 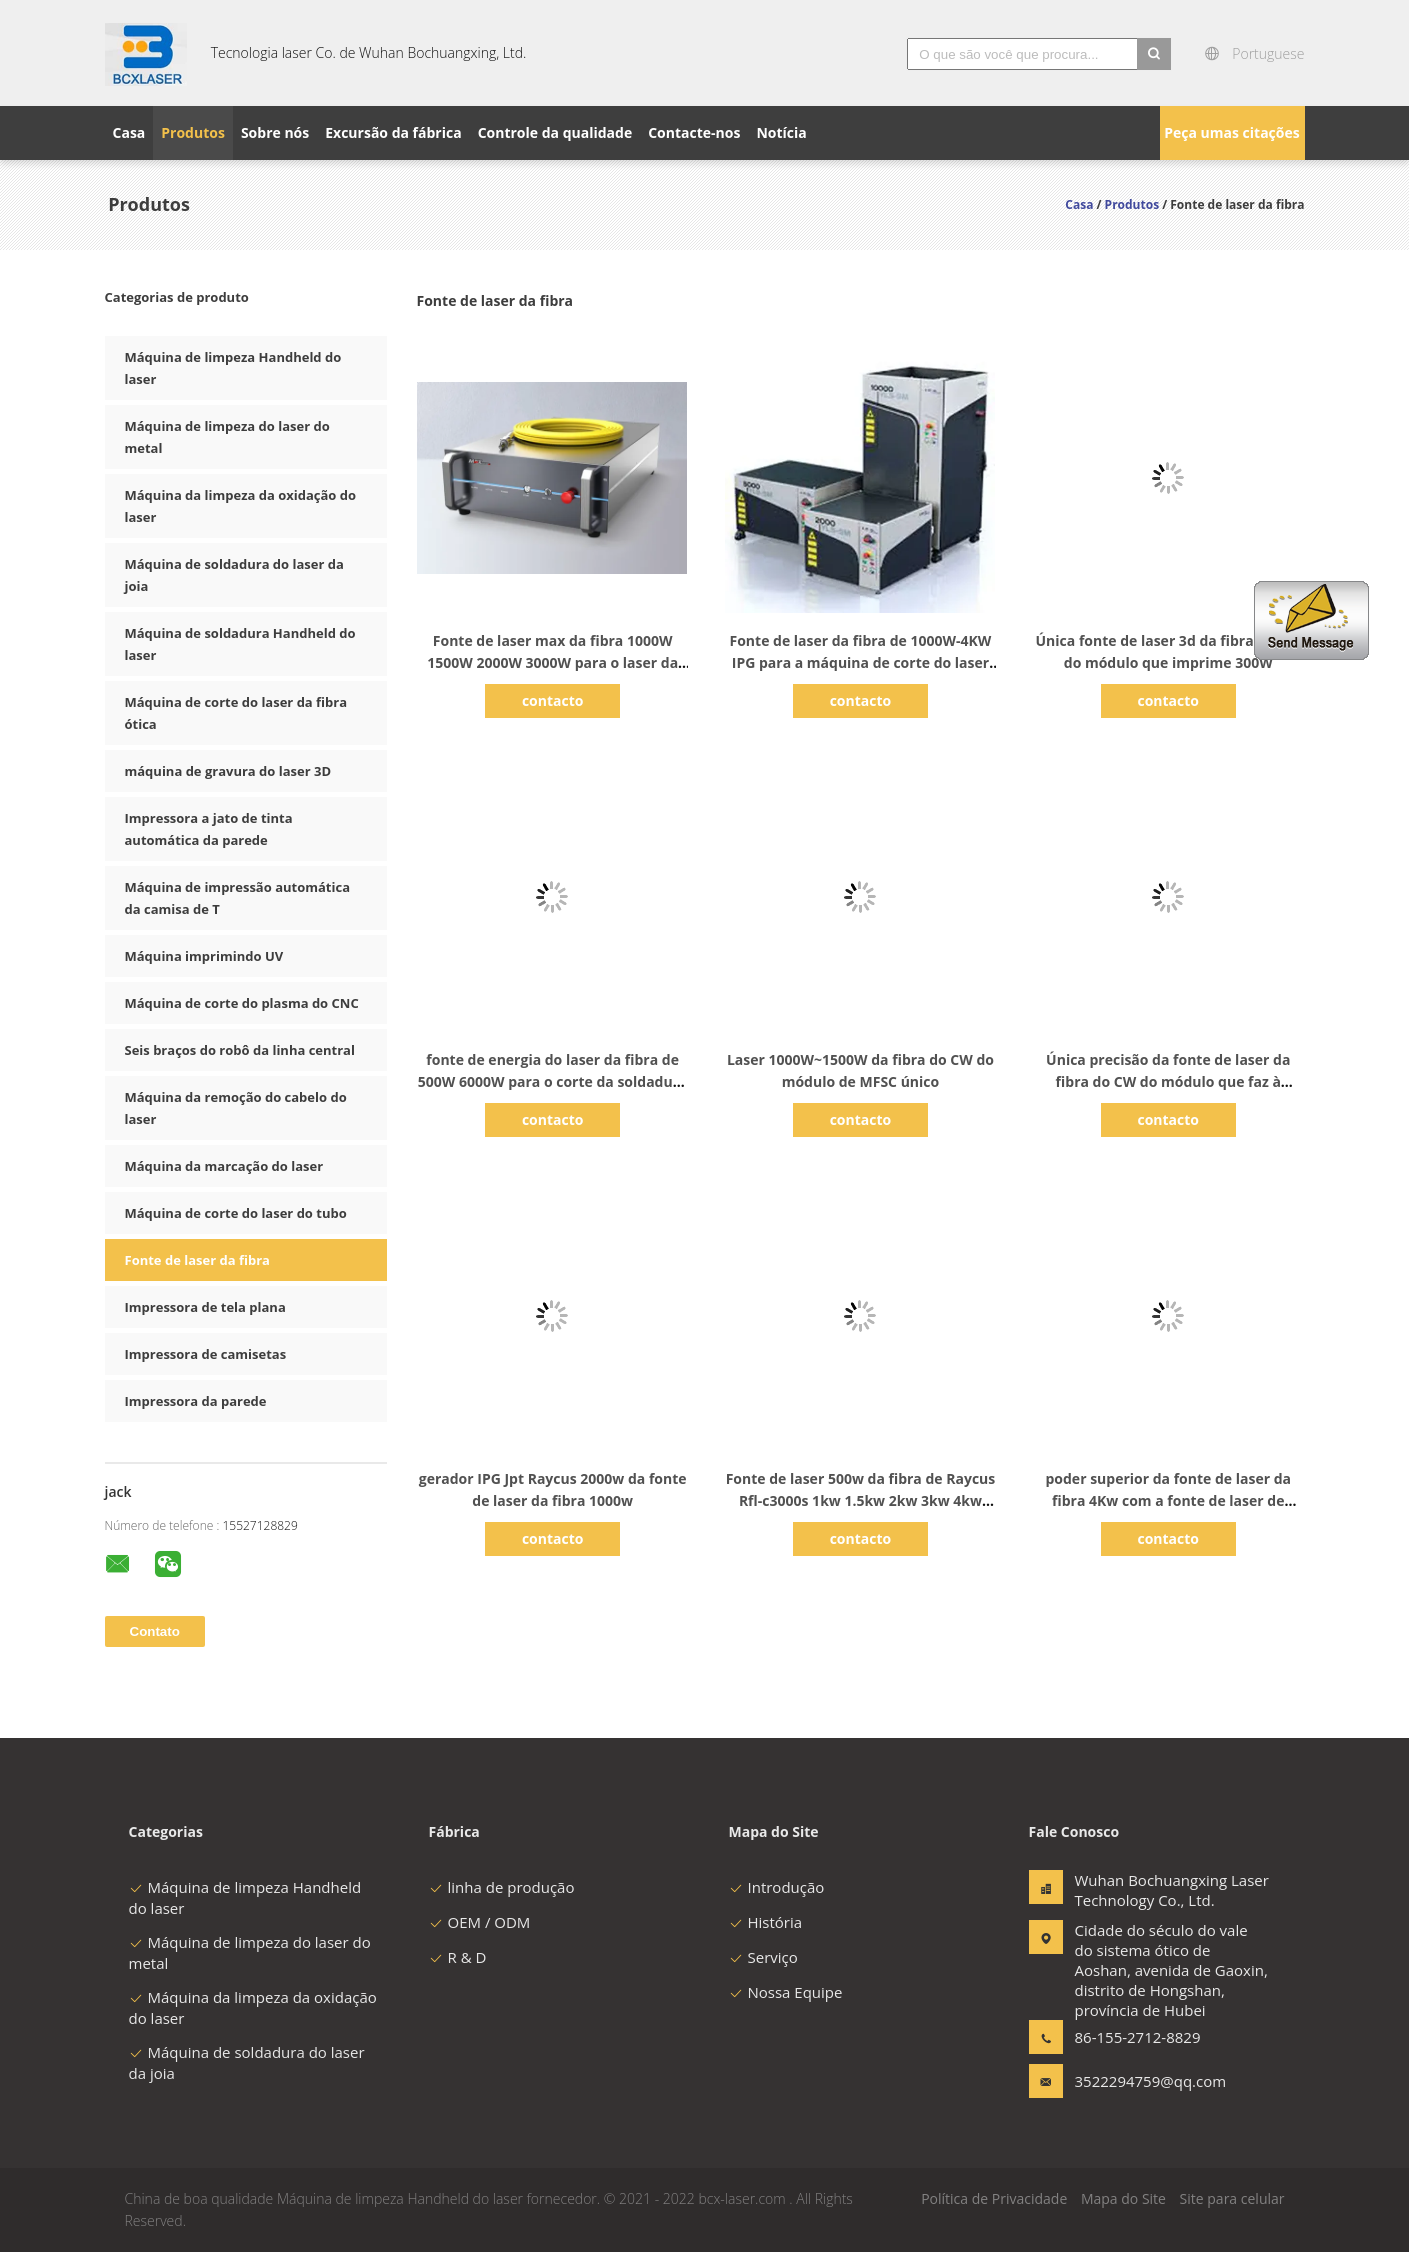 What do you see at coordinates (480, 1922) in the screenshot?
I see `OEM / ODM` at bounding box center [480, 1922].